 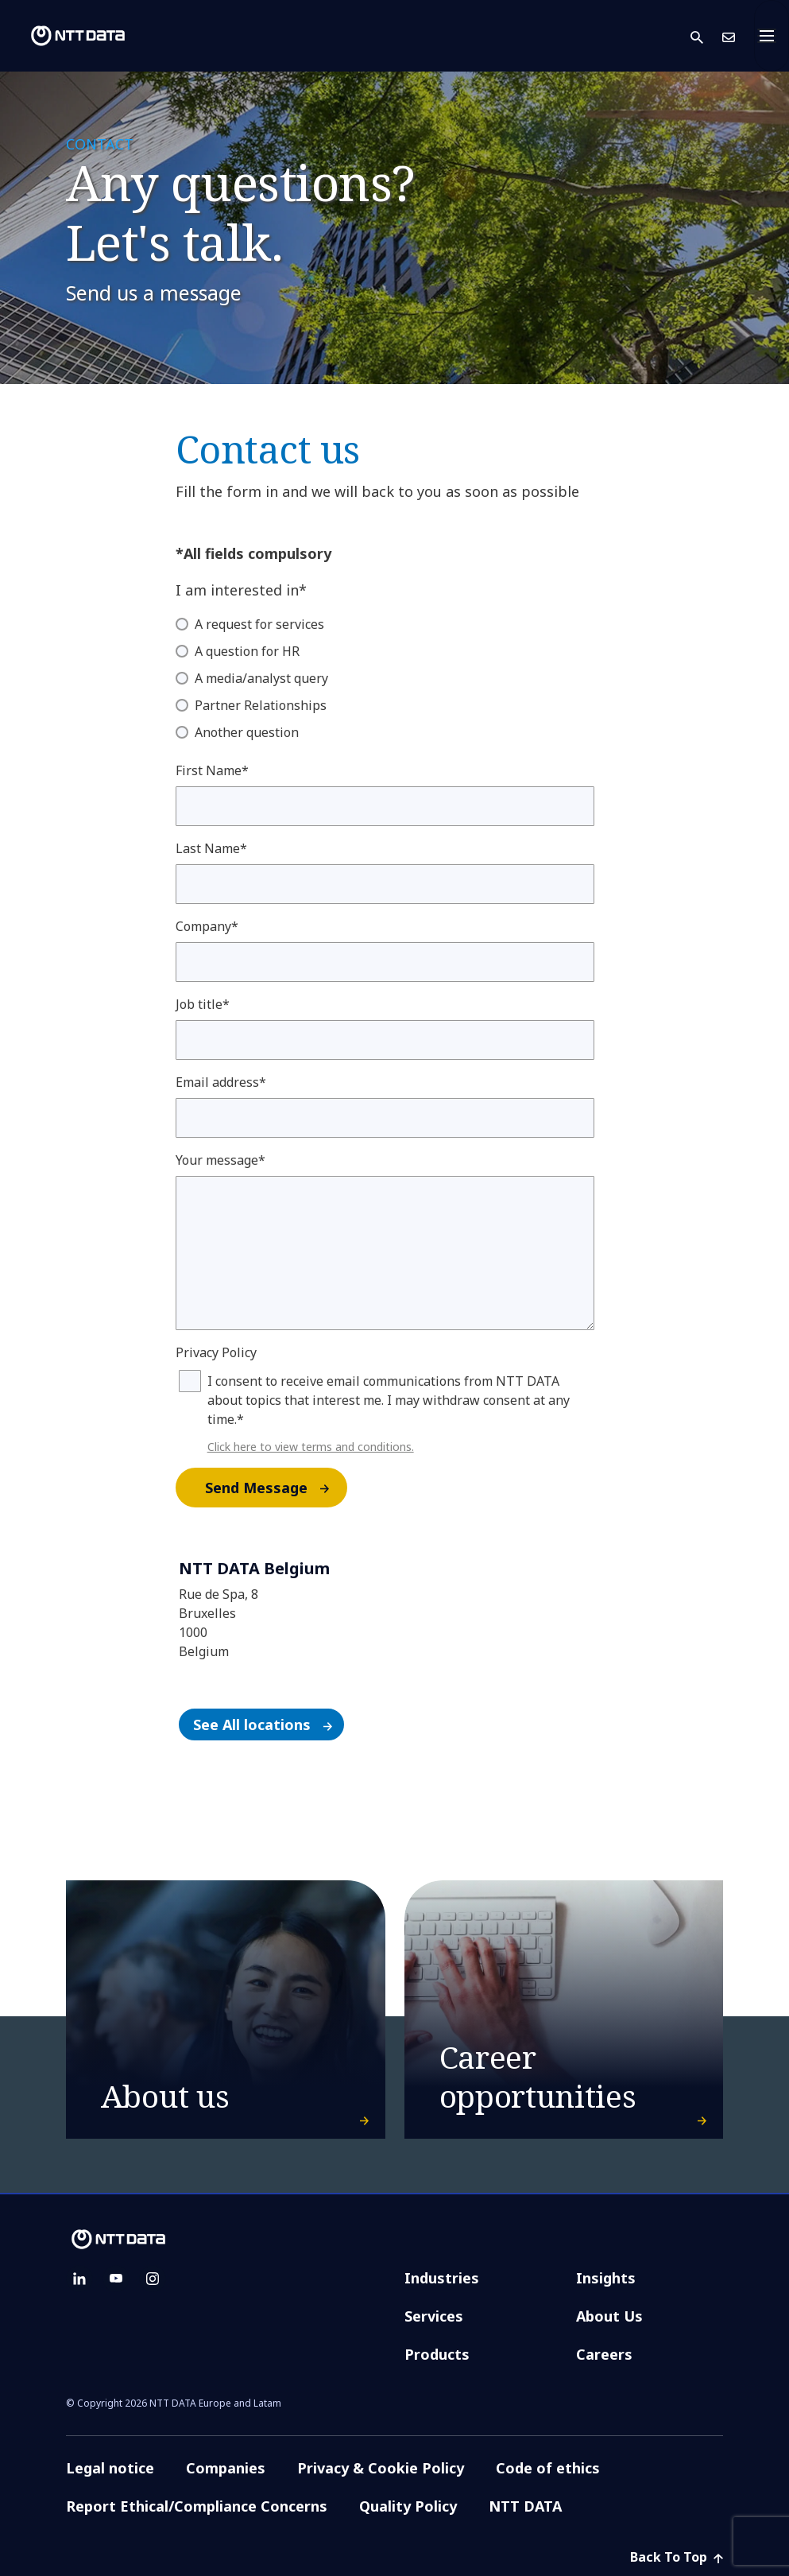 What do you see at coordinates (548, 2467) in the screenshot?
I see `Code of ethics` at bounding box center [548, 2467].